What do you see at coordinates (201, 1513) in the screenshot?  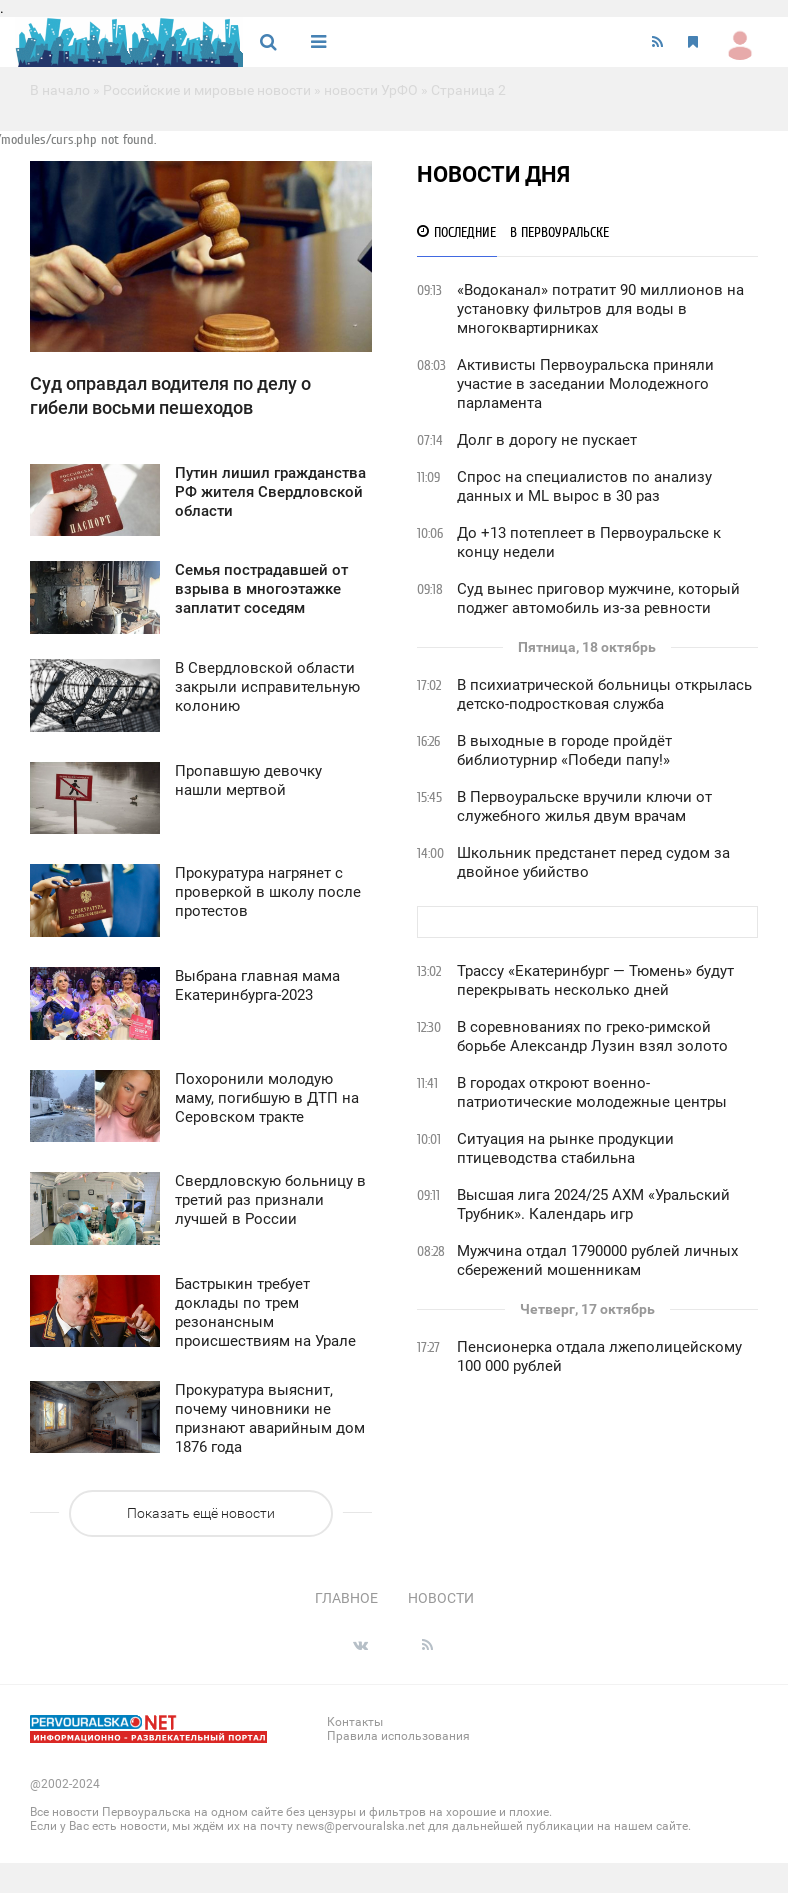 I see `Показать ещё новости` at bounding box center [201, 1513].